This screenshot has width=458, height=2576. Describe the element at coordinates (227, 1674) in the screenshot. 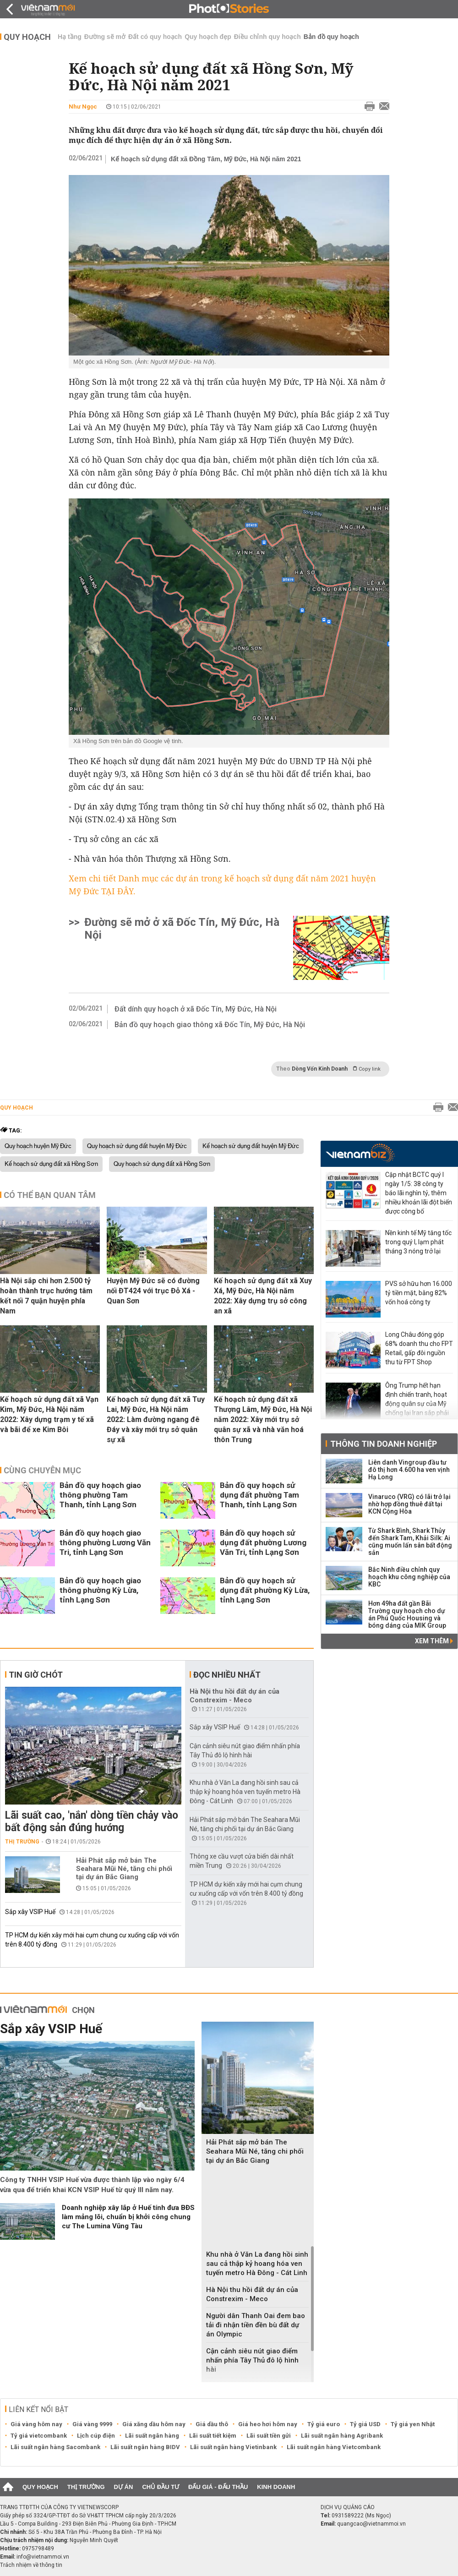

I see `Đọc nhiều nhất` at that location.